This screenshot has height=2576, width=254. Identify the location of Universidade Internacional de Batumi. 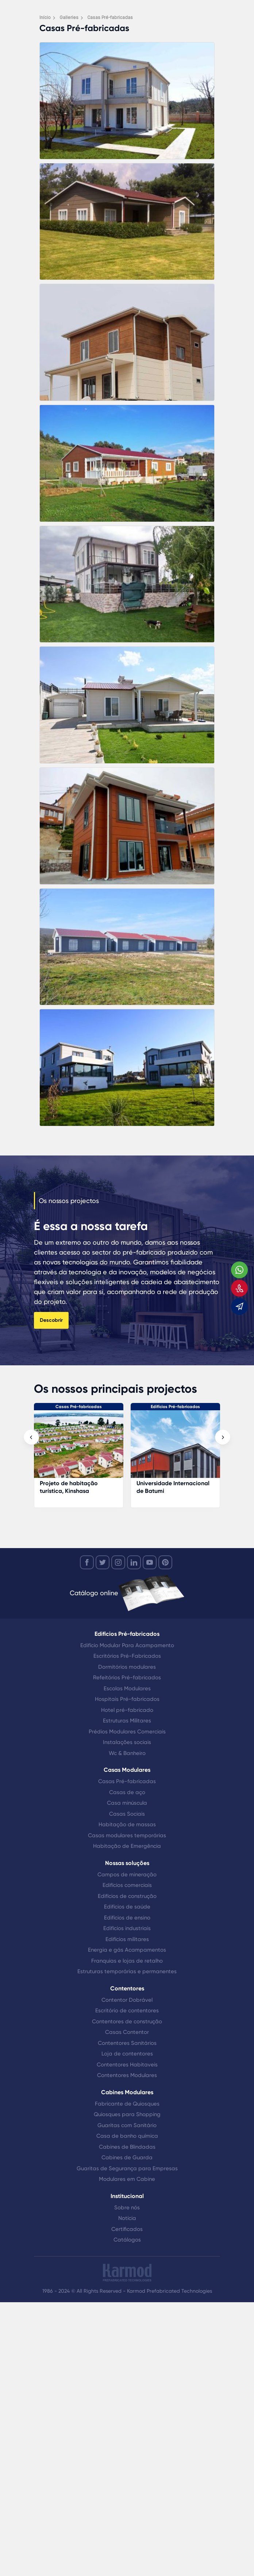
(172, 1487).